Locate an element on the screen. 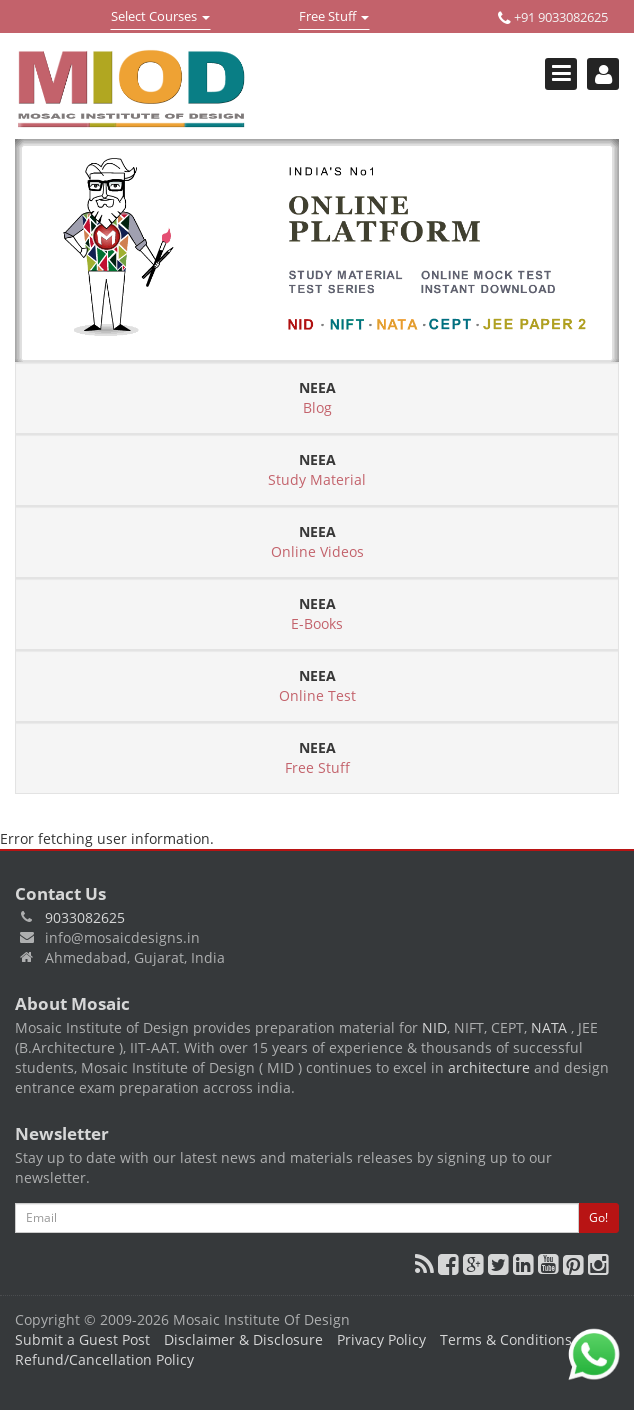 The image size is (634, 1410). Online Videos is located at coordinates (317, 541).